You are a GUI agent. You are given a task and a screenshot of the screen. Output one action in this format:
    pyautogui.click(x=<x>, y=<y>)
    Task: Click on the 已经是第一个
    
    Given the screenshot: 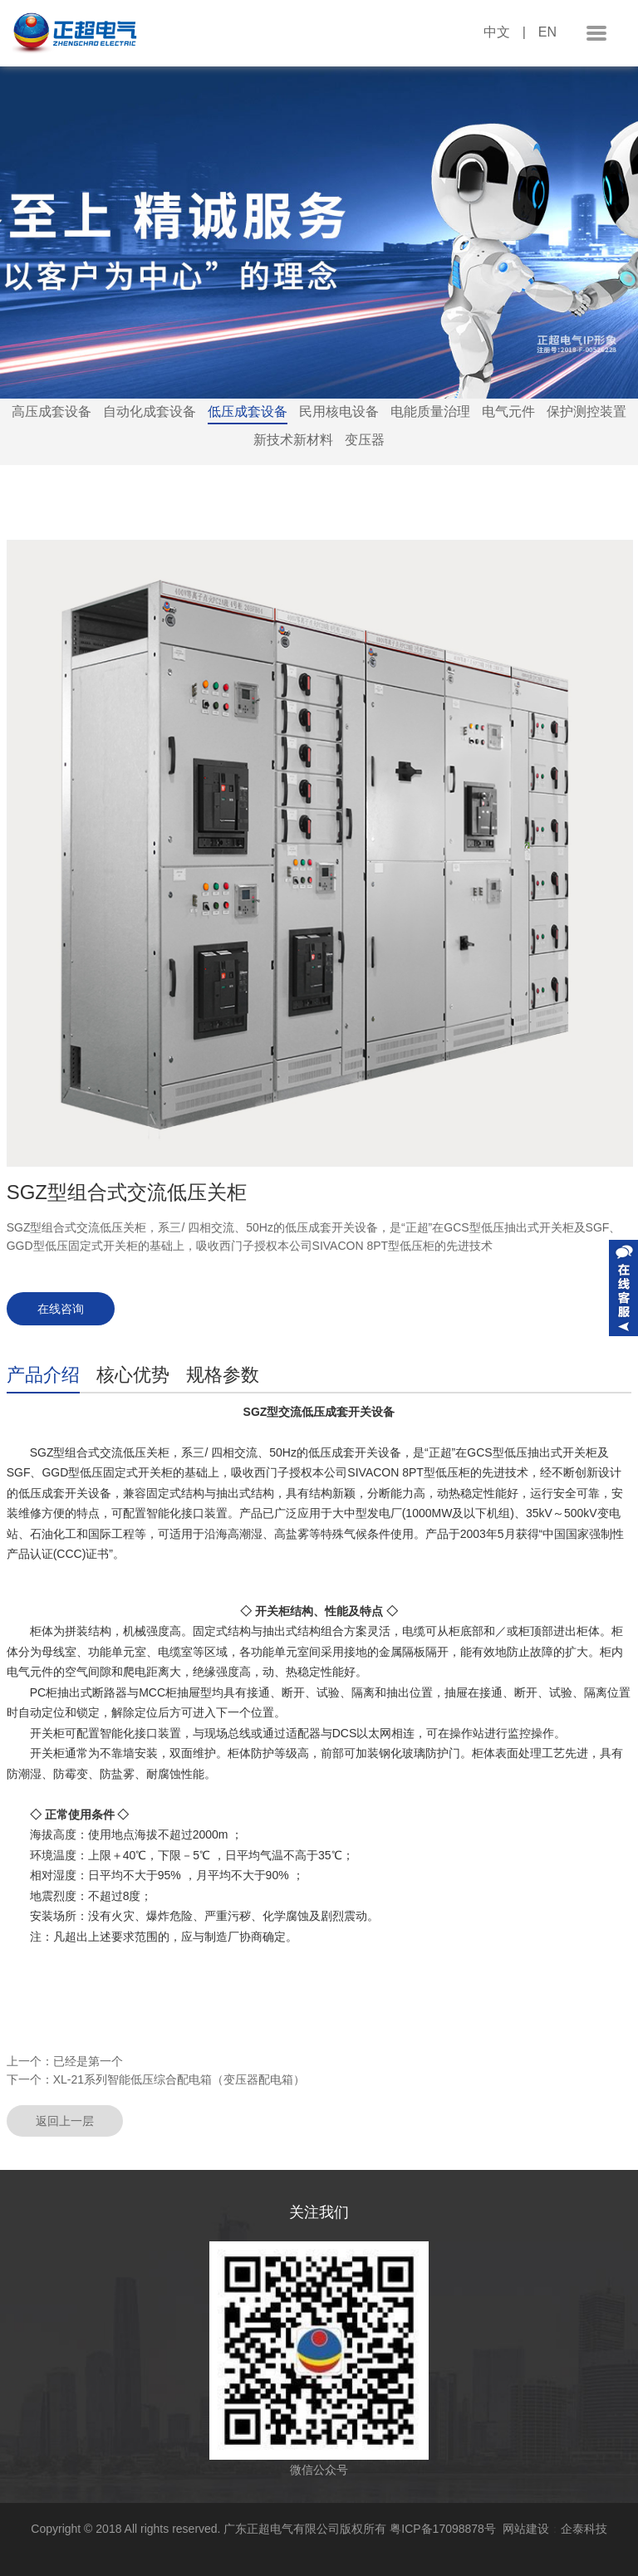 What is the action you would take?
    pyautogui.click(x=88, y=2061)
    